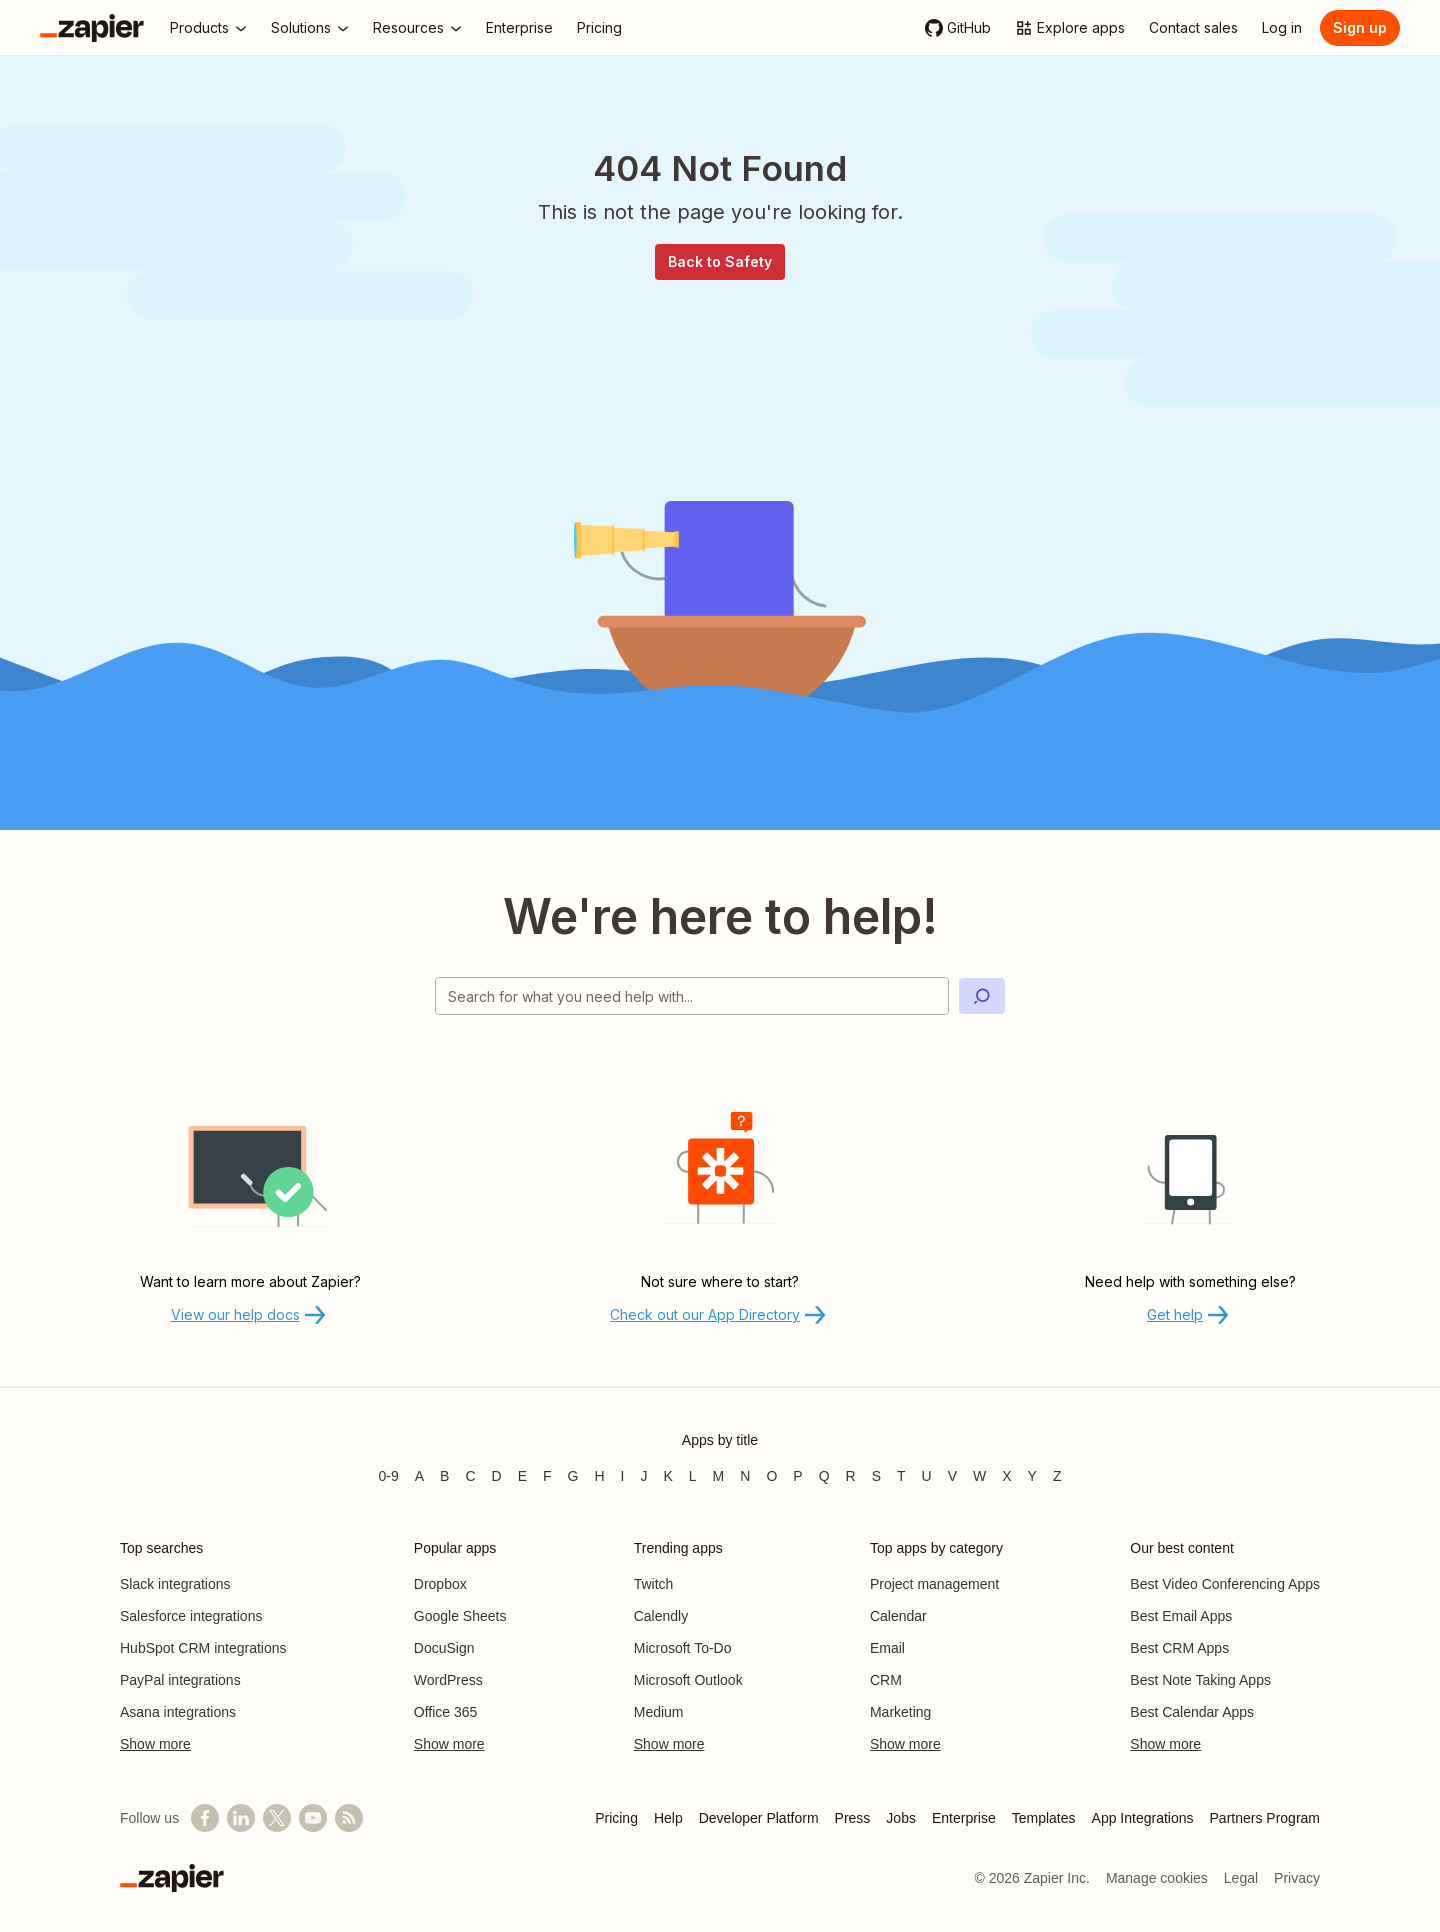 Image resolution: width=1440 pixels, height=1932 pixels. What do you see at coordinates (964, 1818) in the screenshot?
I see `Enterprise` at bounding box center [964, 1818].